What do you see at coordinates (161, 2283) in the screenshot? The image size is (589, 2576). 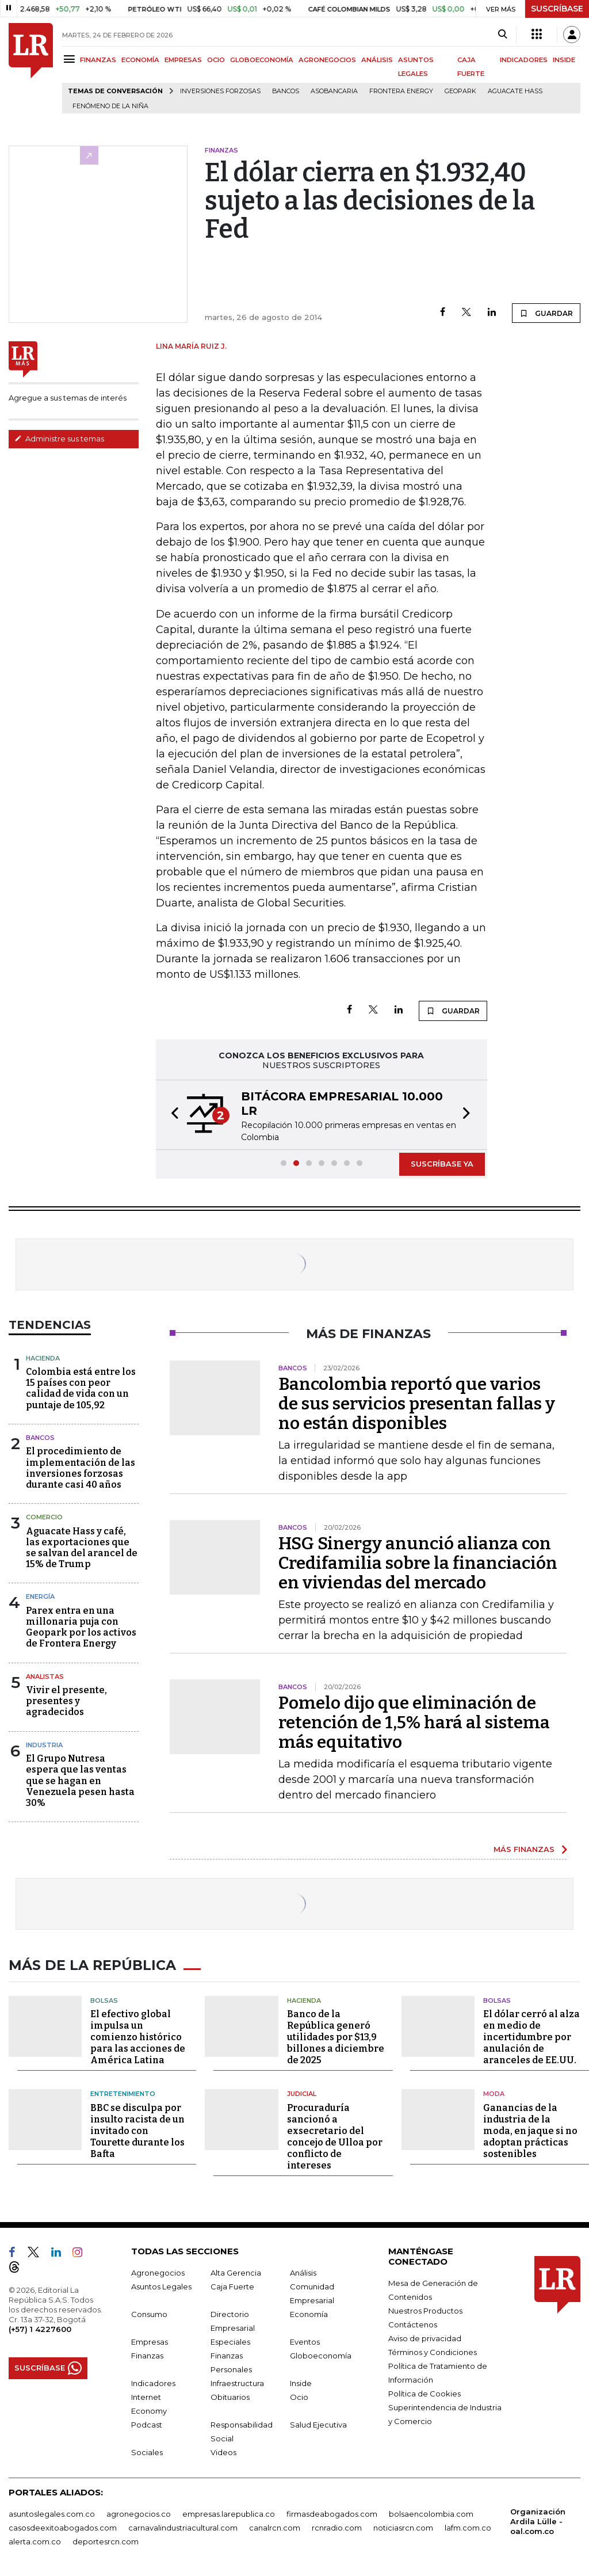 I see `Asuntos Legales` at bounding box center [161, 2283].